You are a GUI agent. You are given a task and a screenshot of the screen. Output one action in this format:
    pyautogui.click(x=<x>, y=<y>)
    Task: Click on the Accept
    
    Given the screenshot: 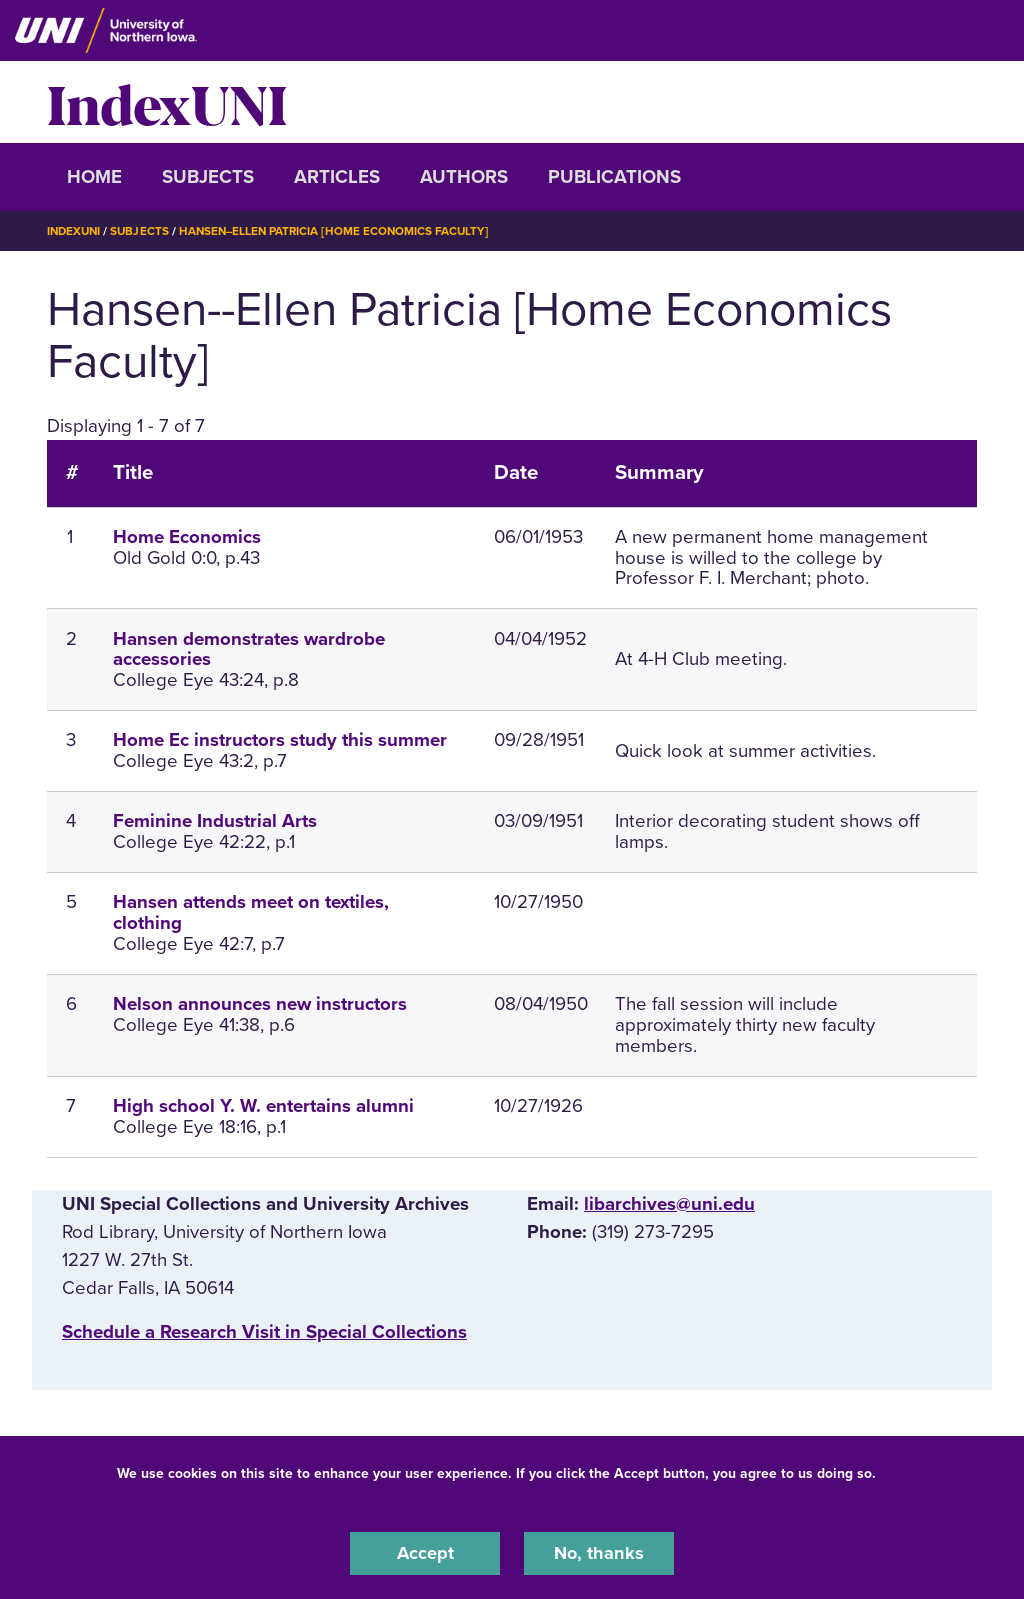 What is the action you would take?
    pyautogui.click(x=425, y=1553)
    